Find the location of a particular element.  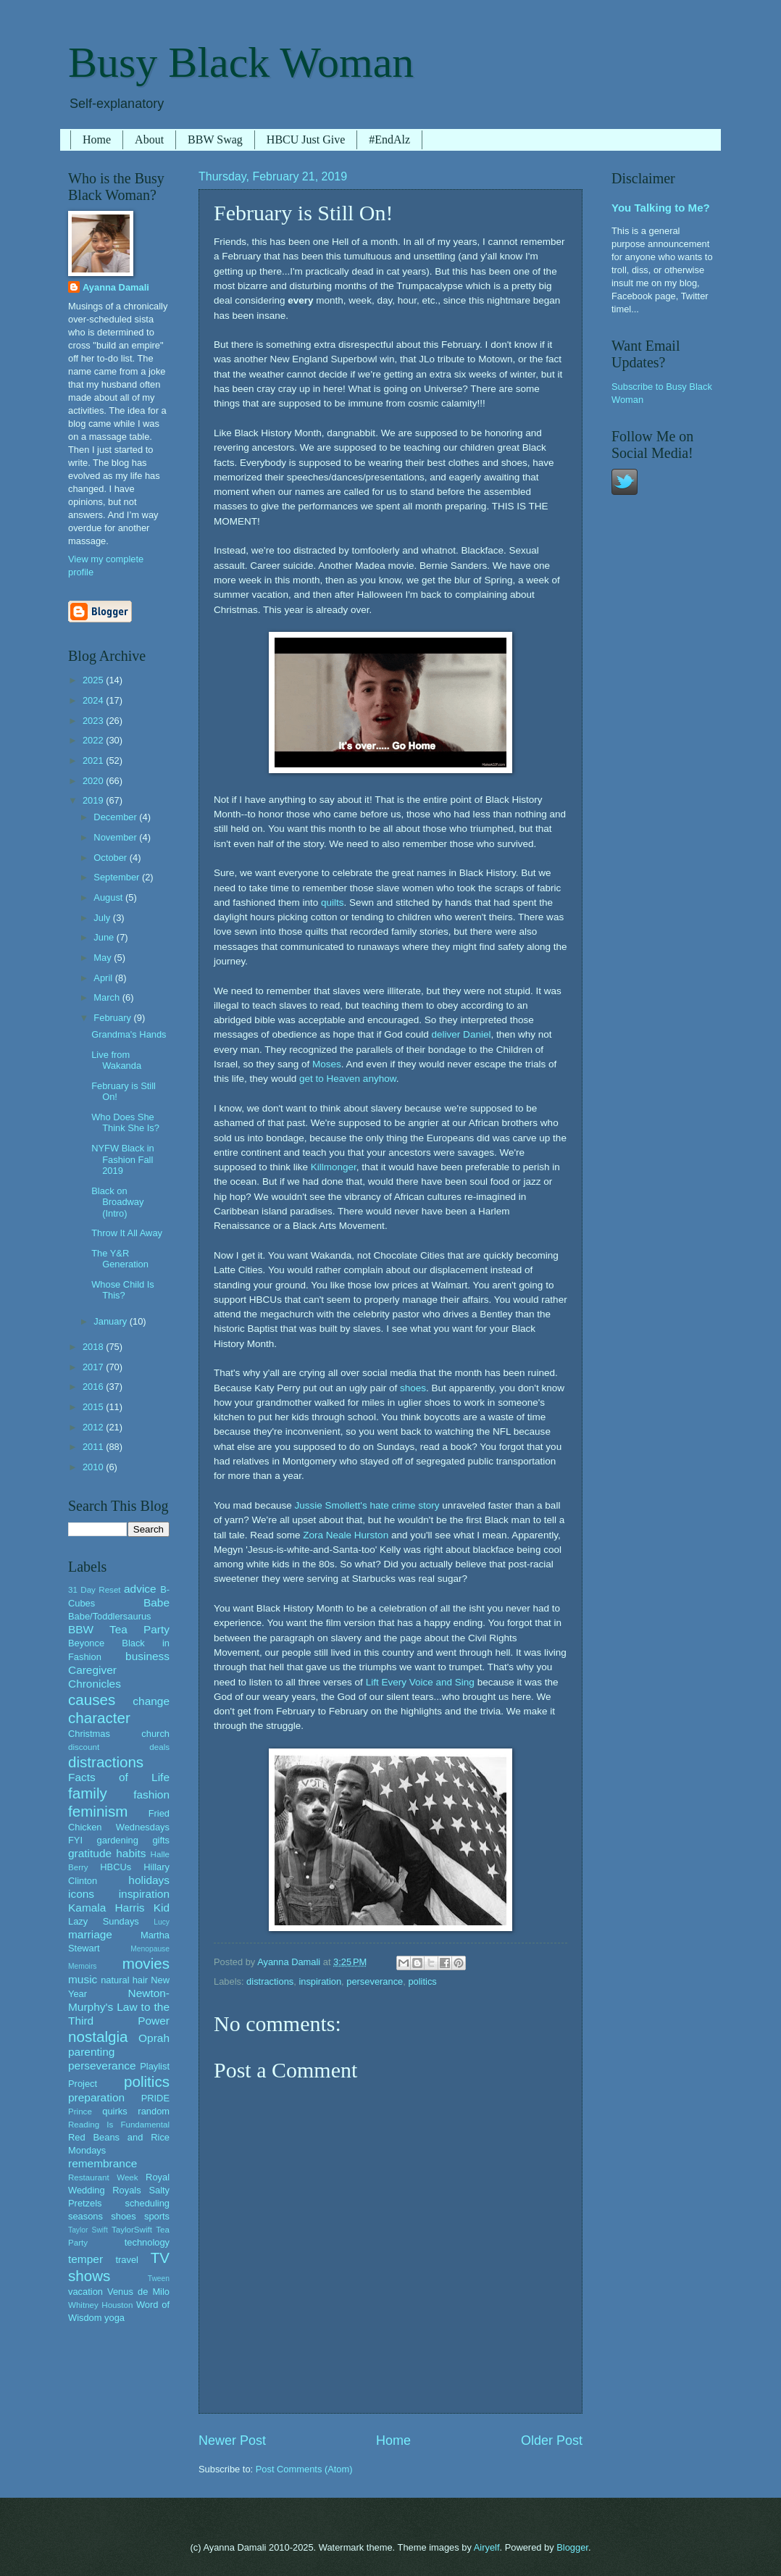

vacation is located at coordinates (85, 2291).